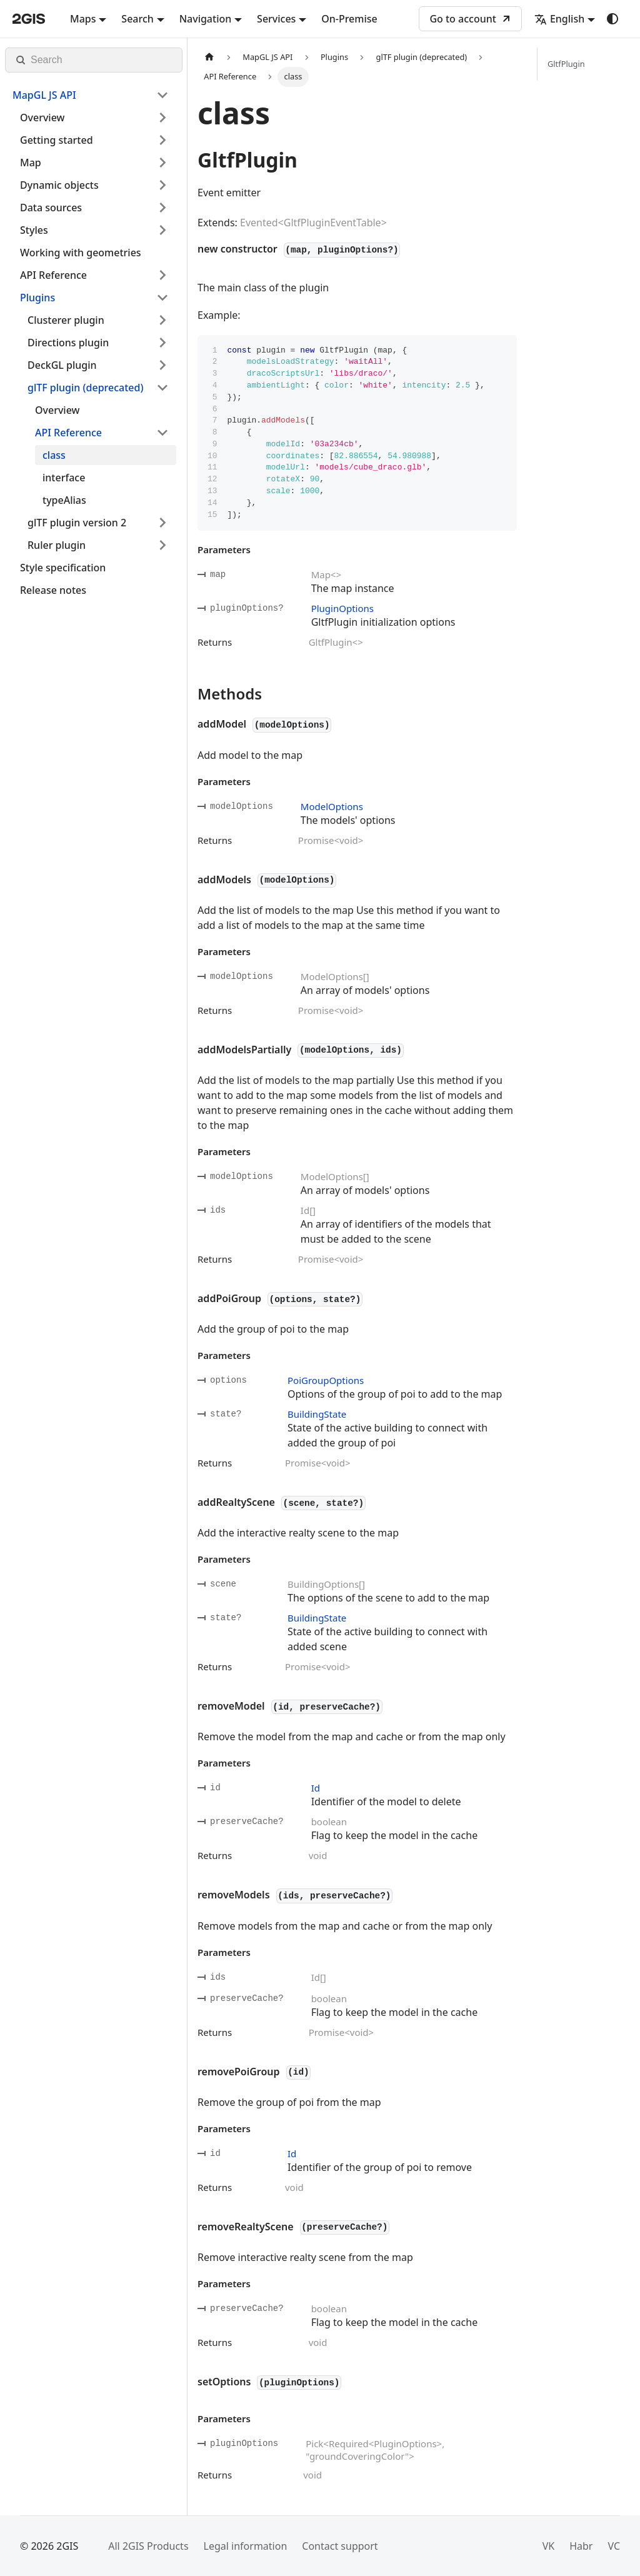  Describe the element at coordinates (340, 2546) in the screenshot. I see `Contact support` at that location.